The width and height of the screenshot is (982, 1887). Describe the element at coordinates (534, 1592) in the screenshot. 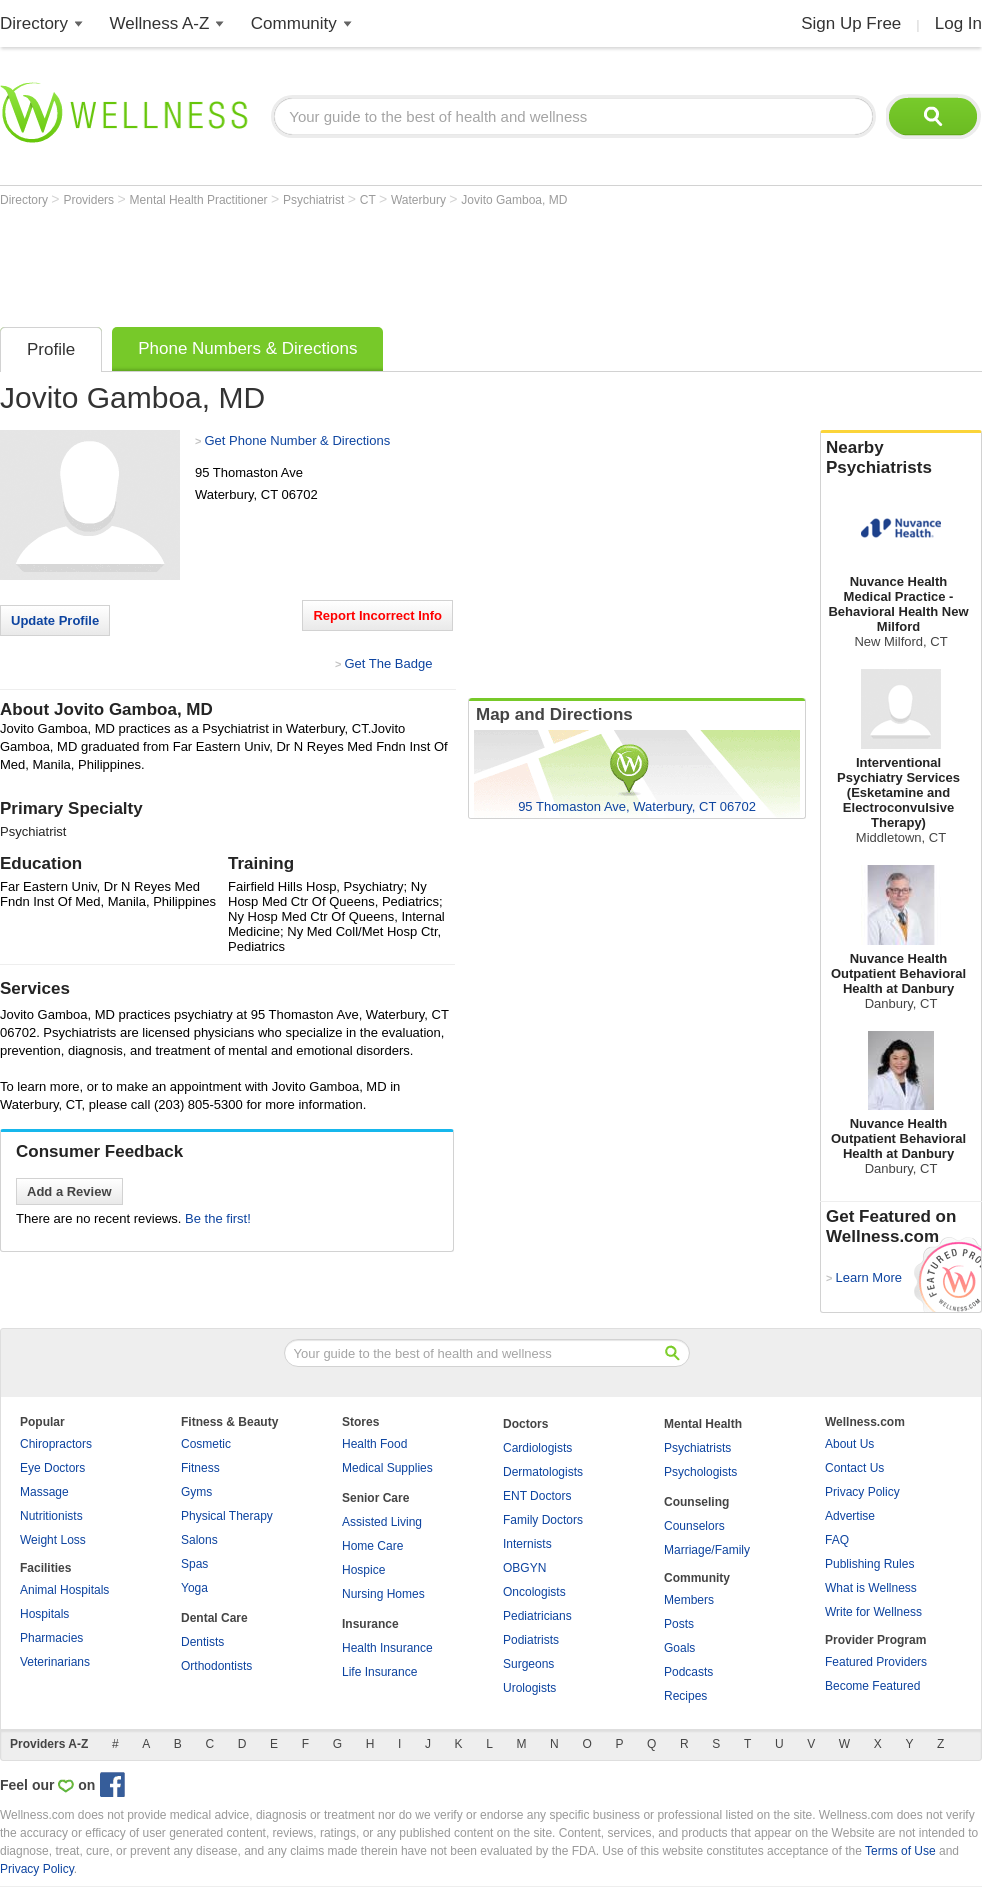

I see `Oncologists` at that location.